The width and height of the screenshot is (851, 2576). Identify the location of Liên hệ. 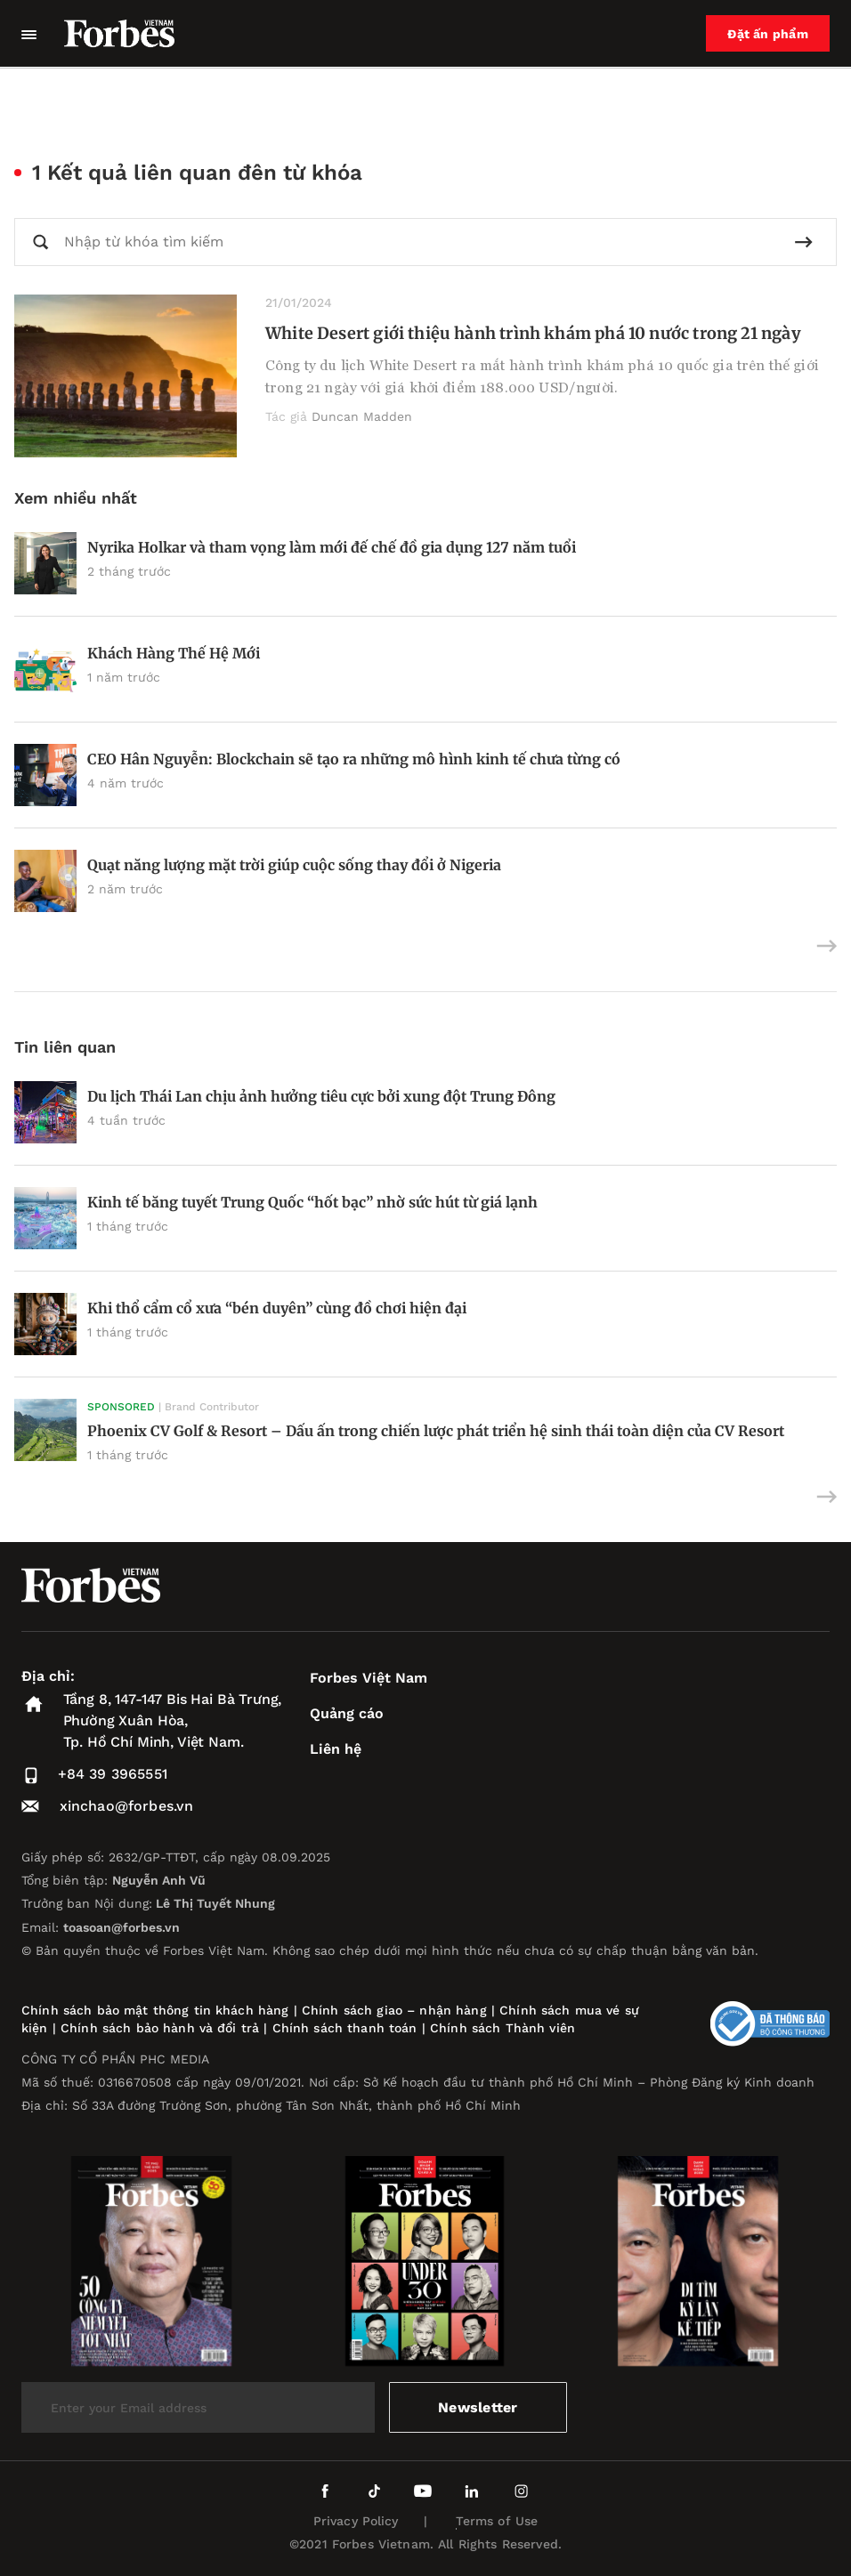
(335, 1748).